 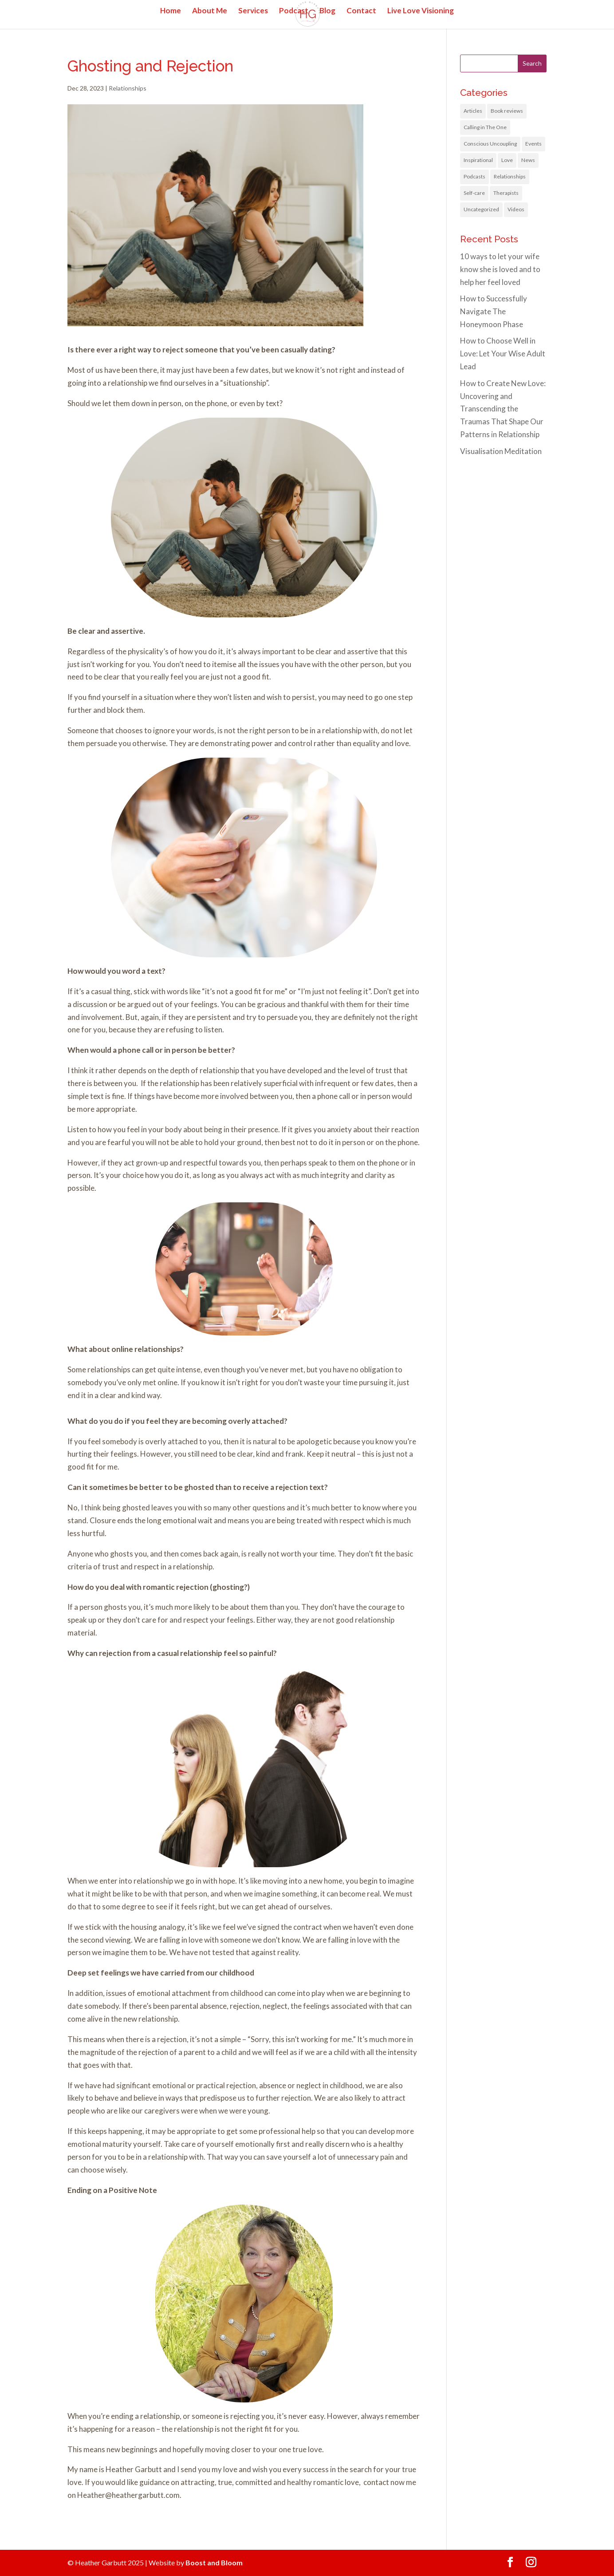 I want to click on Blog, so click(x=327, y=11).